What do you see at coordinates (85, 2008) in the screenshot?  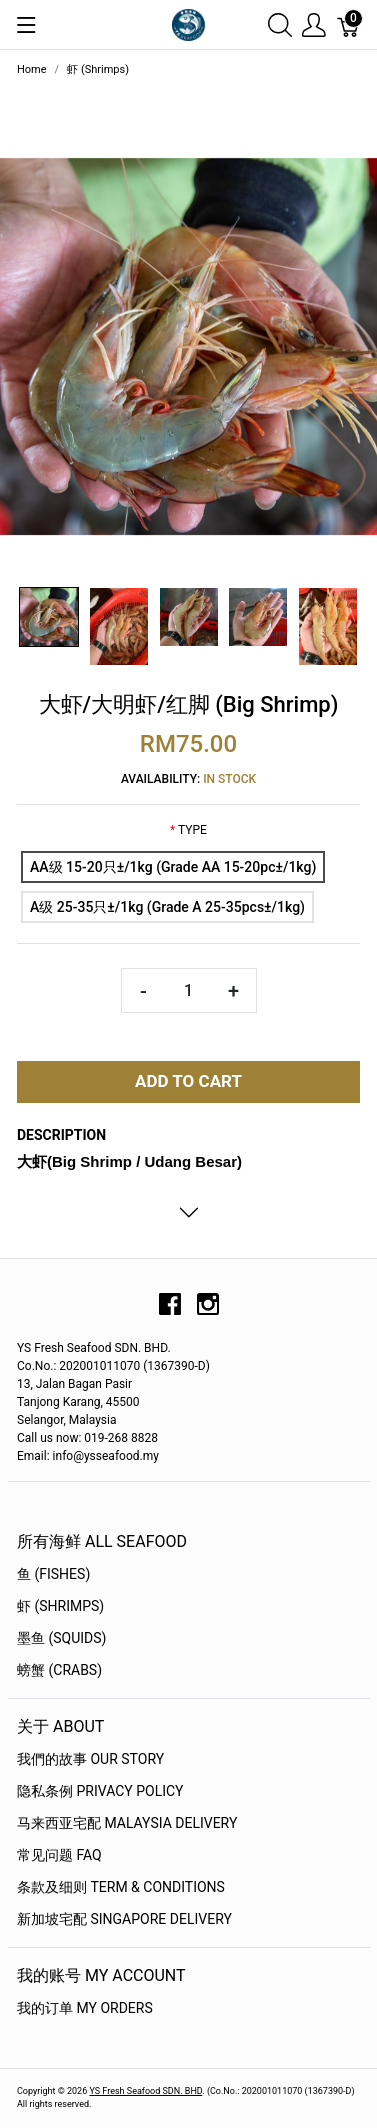 I see `我的订单 My Orders` at bounding box center [85, 2008].